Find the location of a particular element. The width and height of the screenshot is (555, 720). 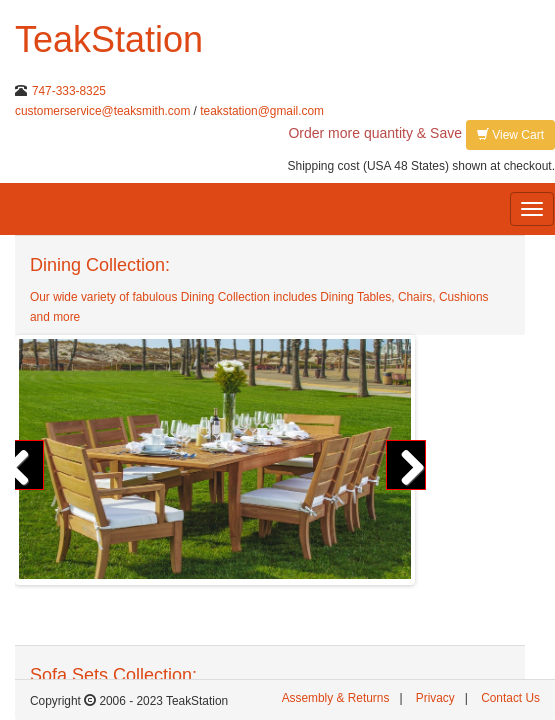

Assembly & Returns is located at coordinates (336, 698).